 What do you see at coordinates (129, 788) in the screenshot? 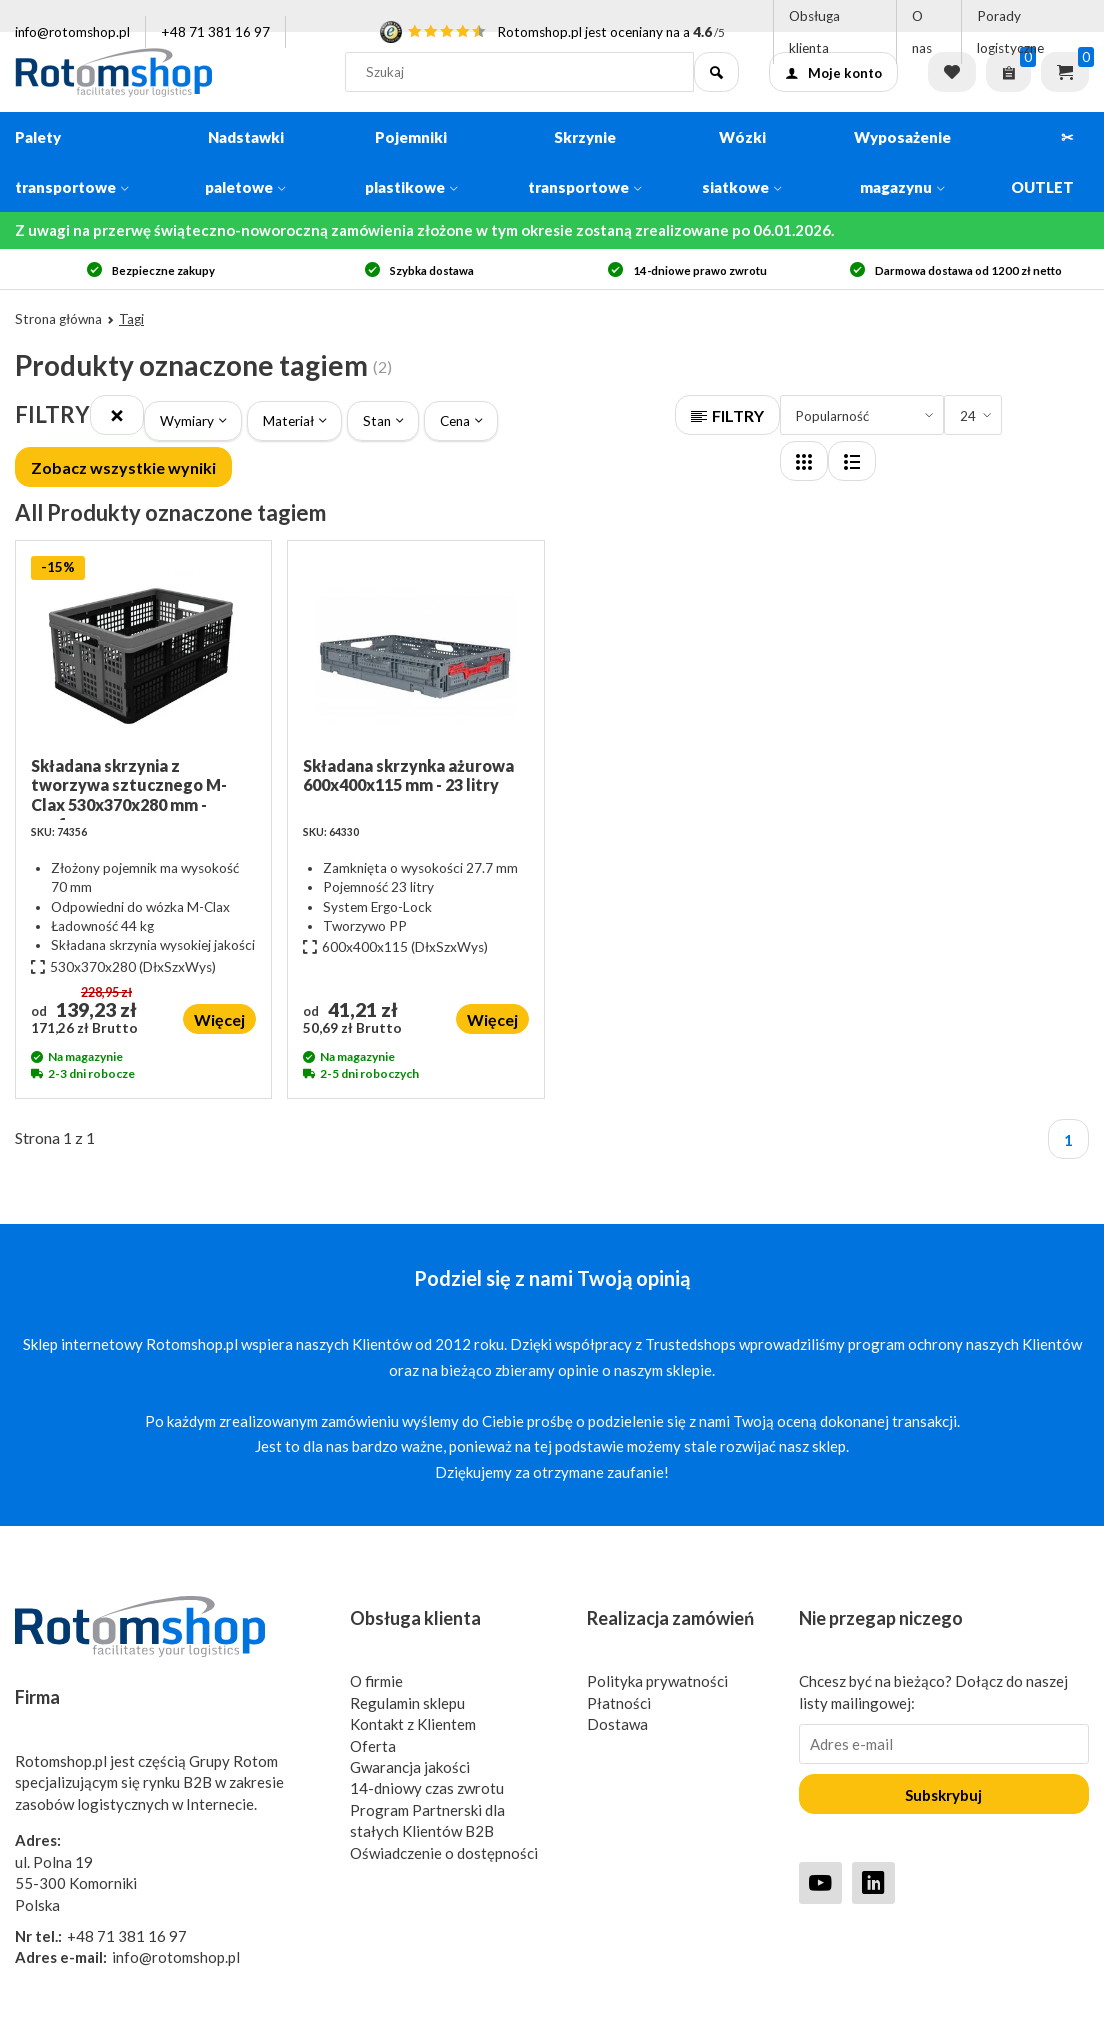
I see `Składana skrzynia z tworzywa sztucznego M-Clax 530x370x280 mm - perforowana` at bounding box center [129, 788].